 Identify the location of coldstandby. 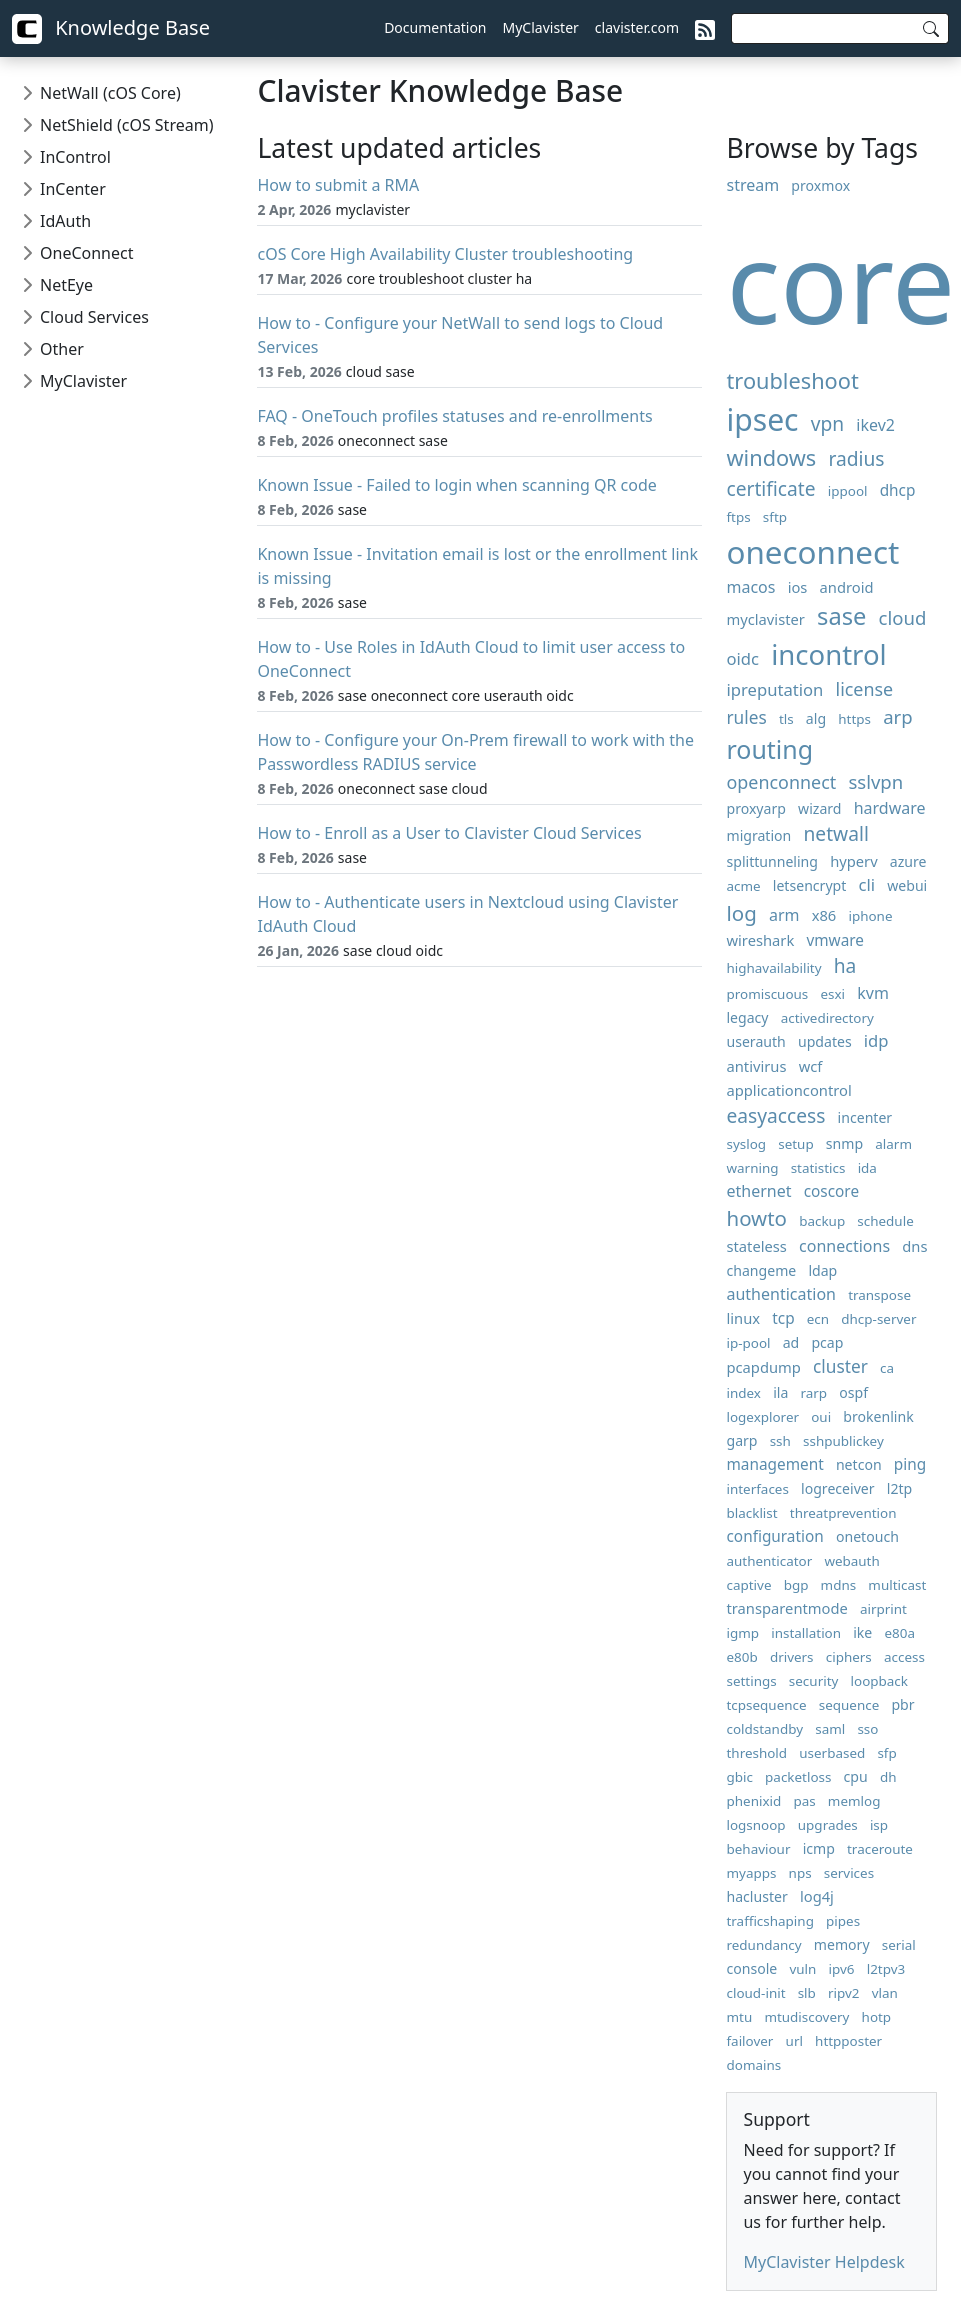
(764, 1729).